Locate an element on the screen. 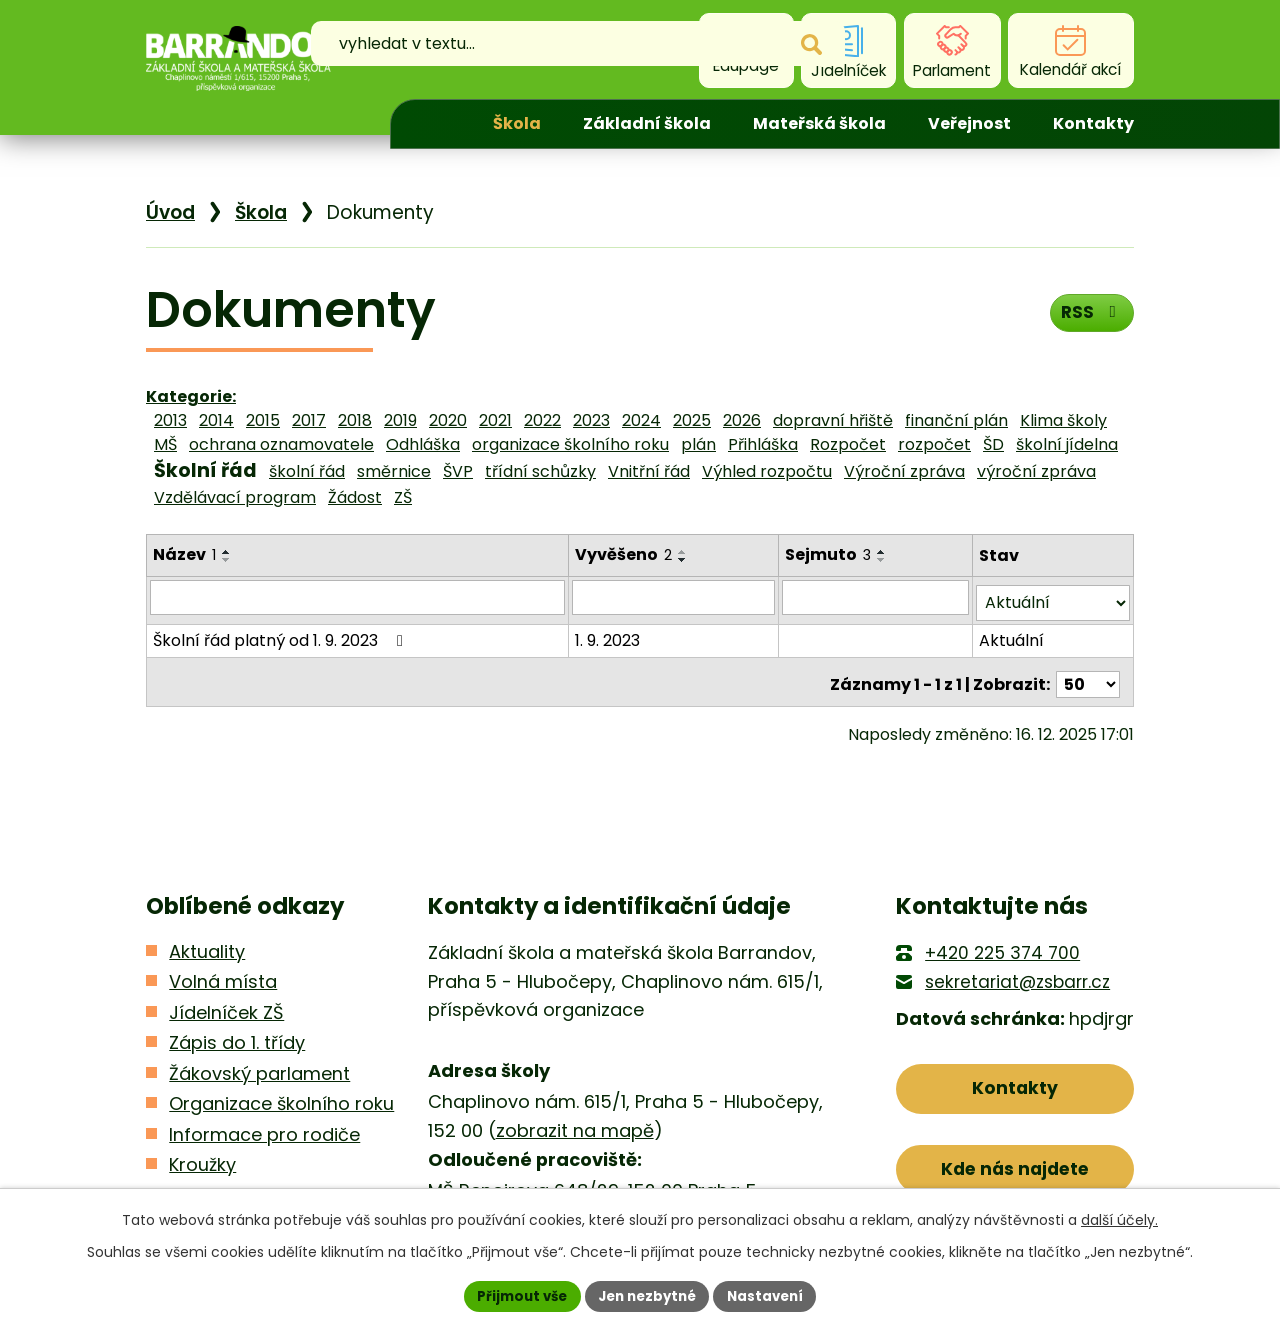  RSS is located at coordinates (1089, 316).